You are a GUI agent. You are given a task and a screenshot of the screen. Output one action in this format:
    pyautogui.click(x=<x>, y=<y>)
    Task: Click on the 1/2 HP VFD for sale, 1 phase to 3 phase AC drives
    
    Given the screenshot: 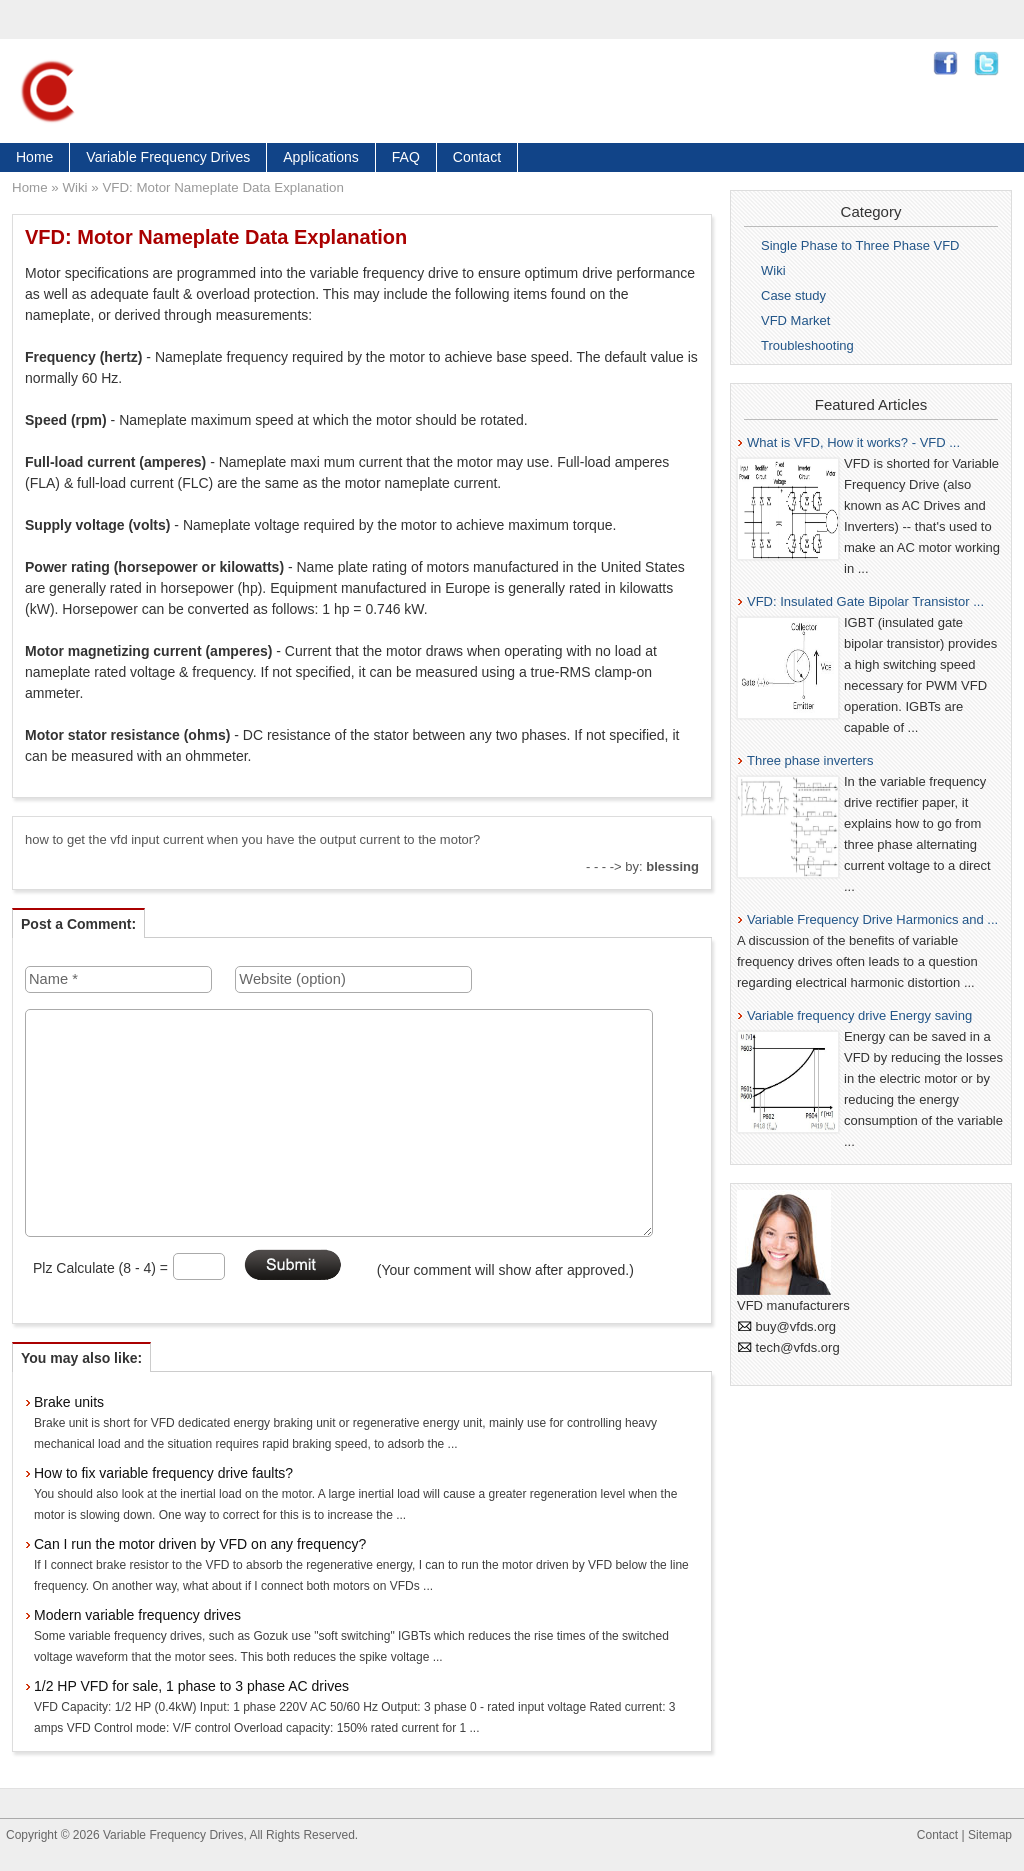 What is the action you would take?
    pyautogui.click(x=191, y=1686)
    